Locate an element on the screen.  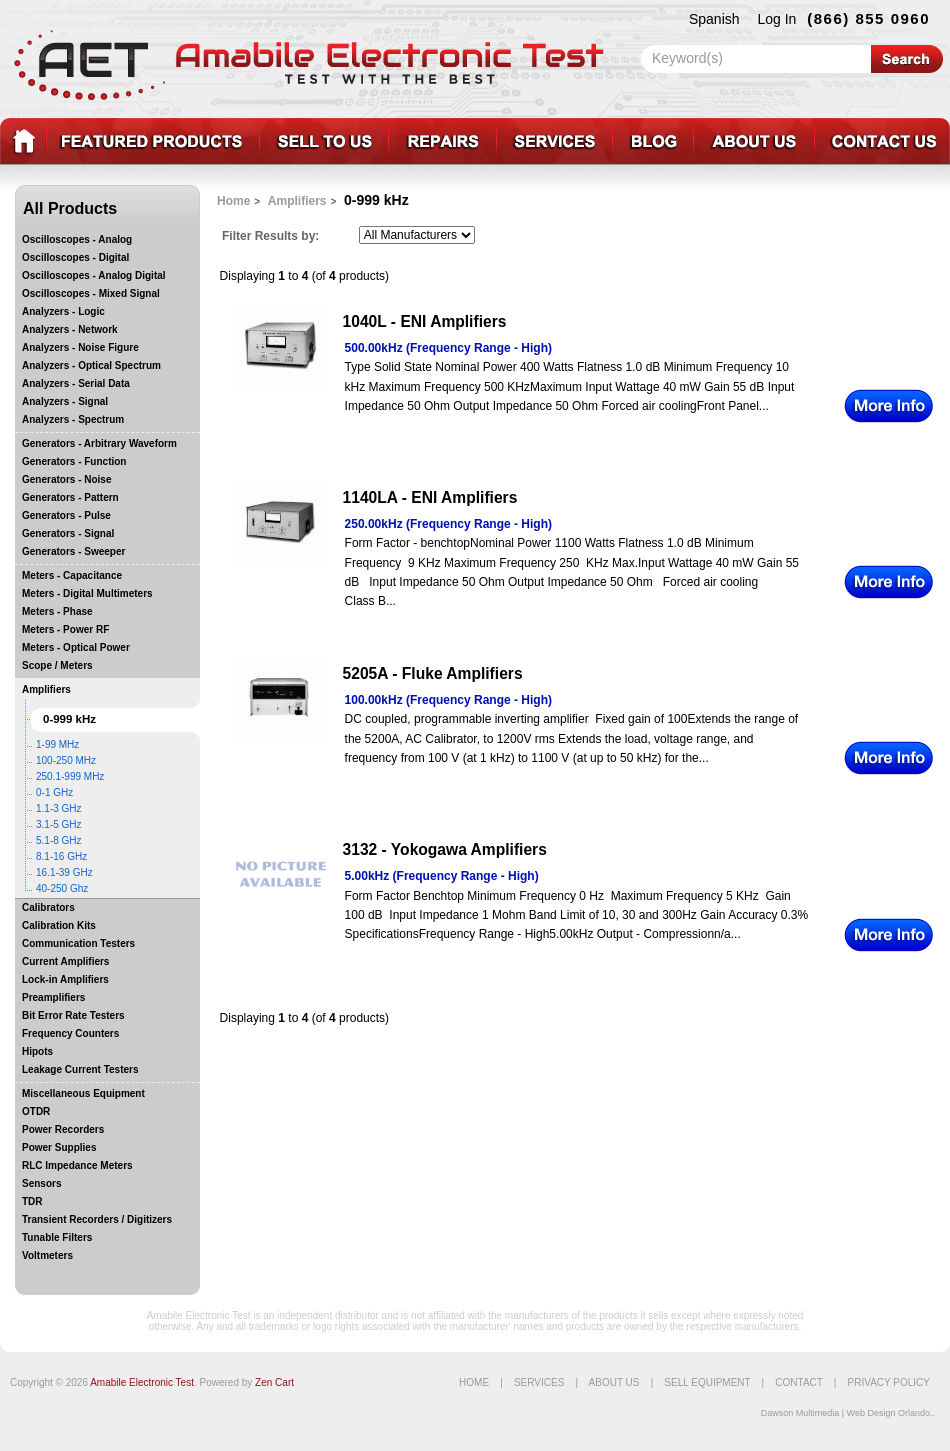
Preamplifiers is located at coordinates (53, 997).